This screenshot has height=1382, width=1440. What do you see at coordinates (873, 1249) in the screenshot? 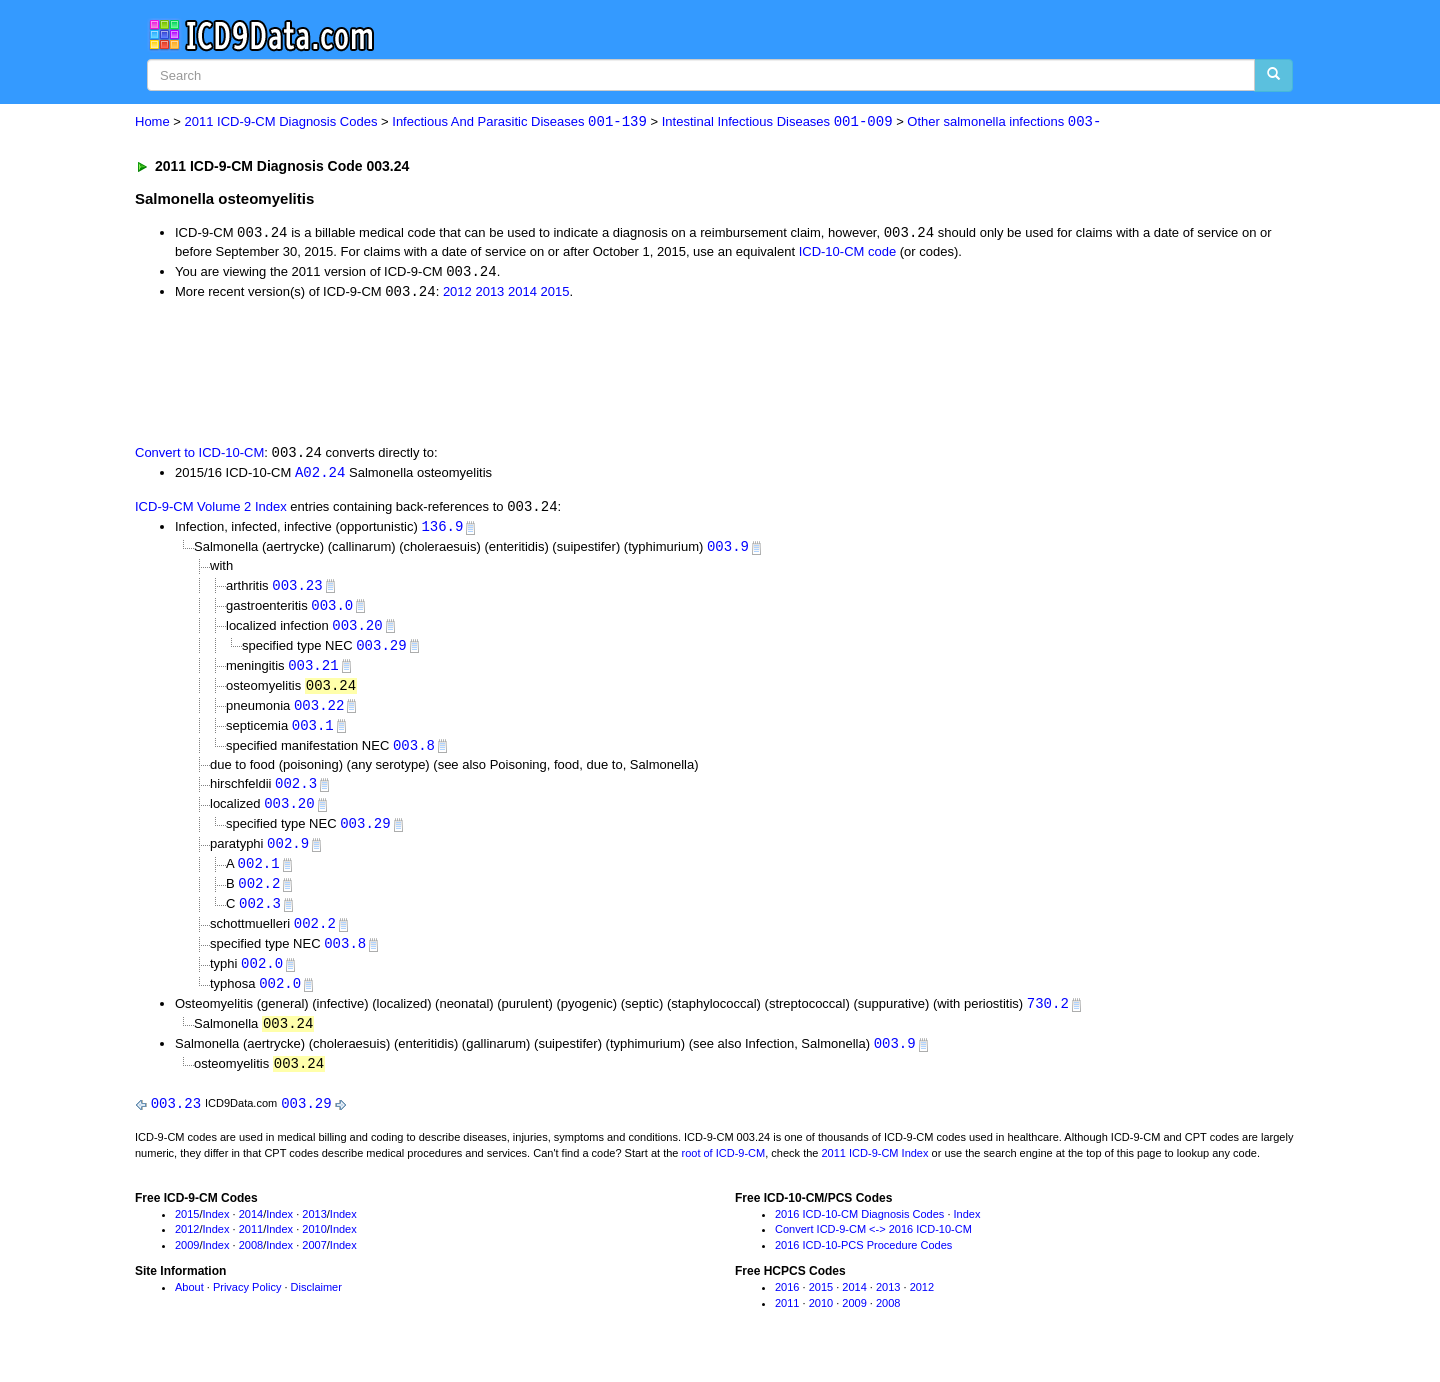
I see `Convert ICD-9-CM <-> 2016 ICD-10-CM` at bounding box center [873, 1249].